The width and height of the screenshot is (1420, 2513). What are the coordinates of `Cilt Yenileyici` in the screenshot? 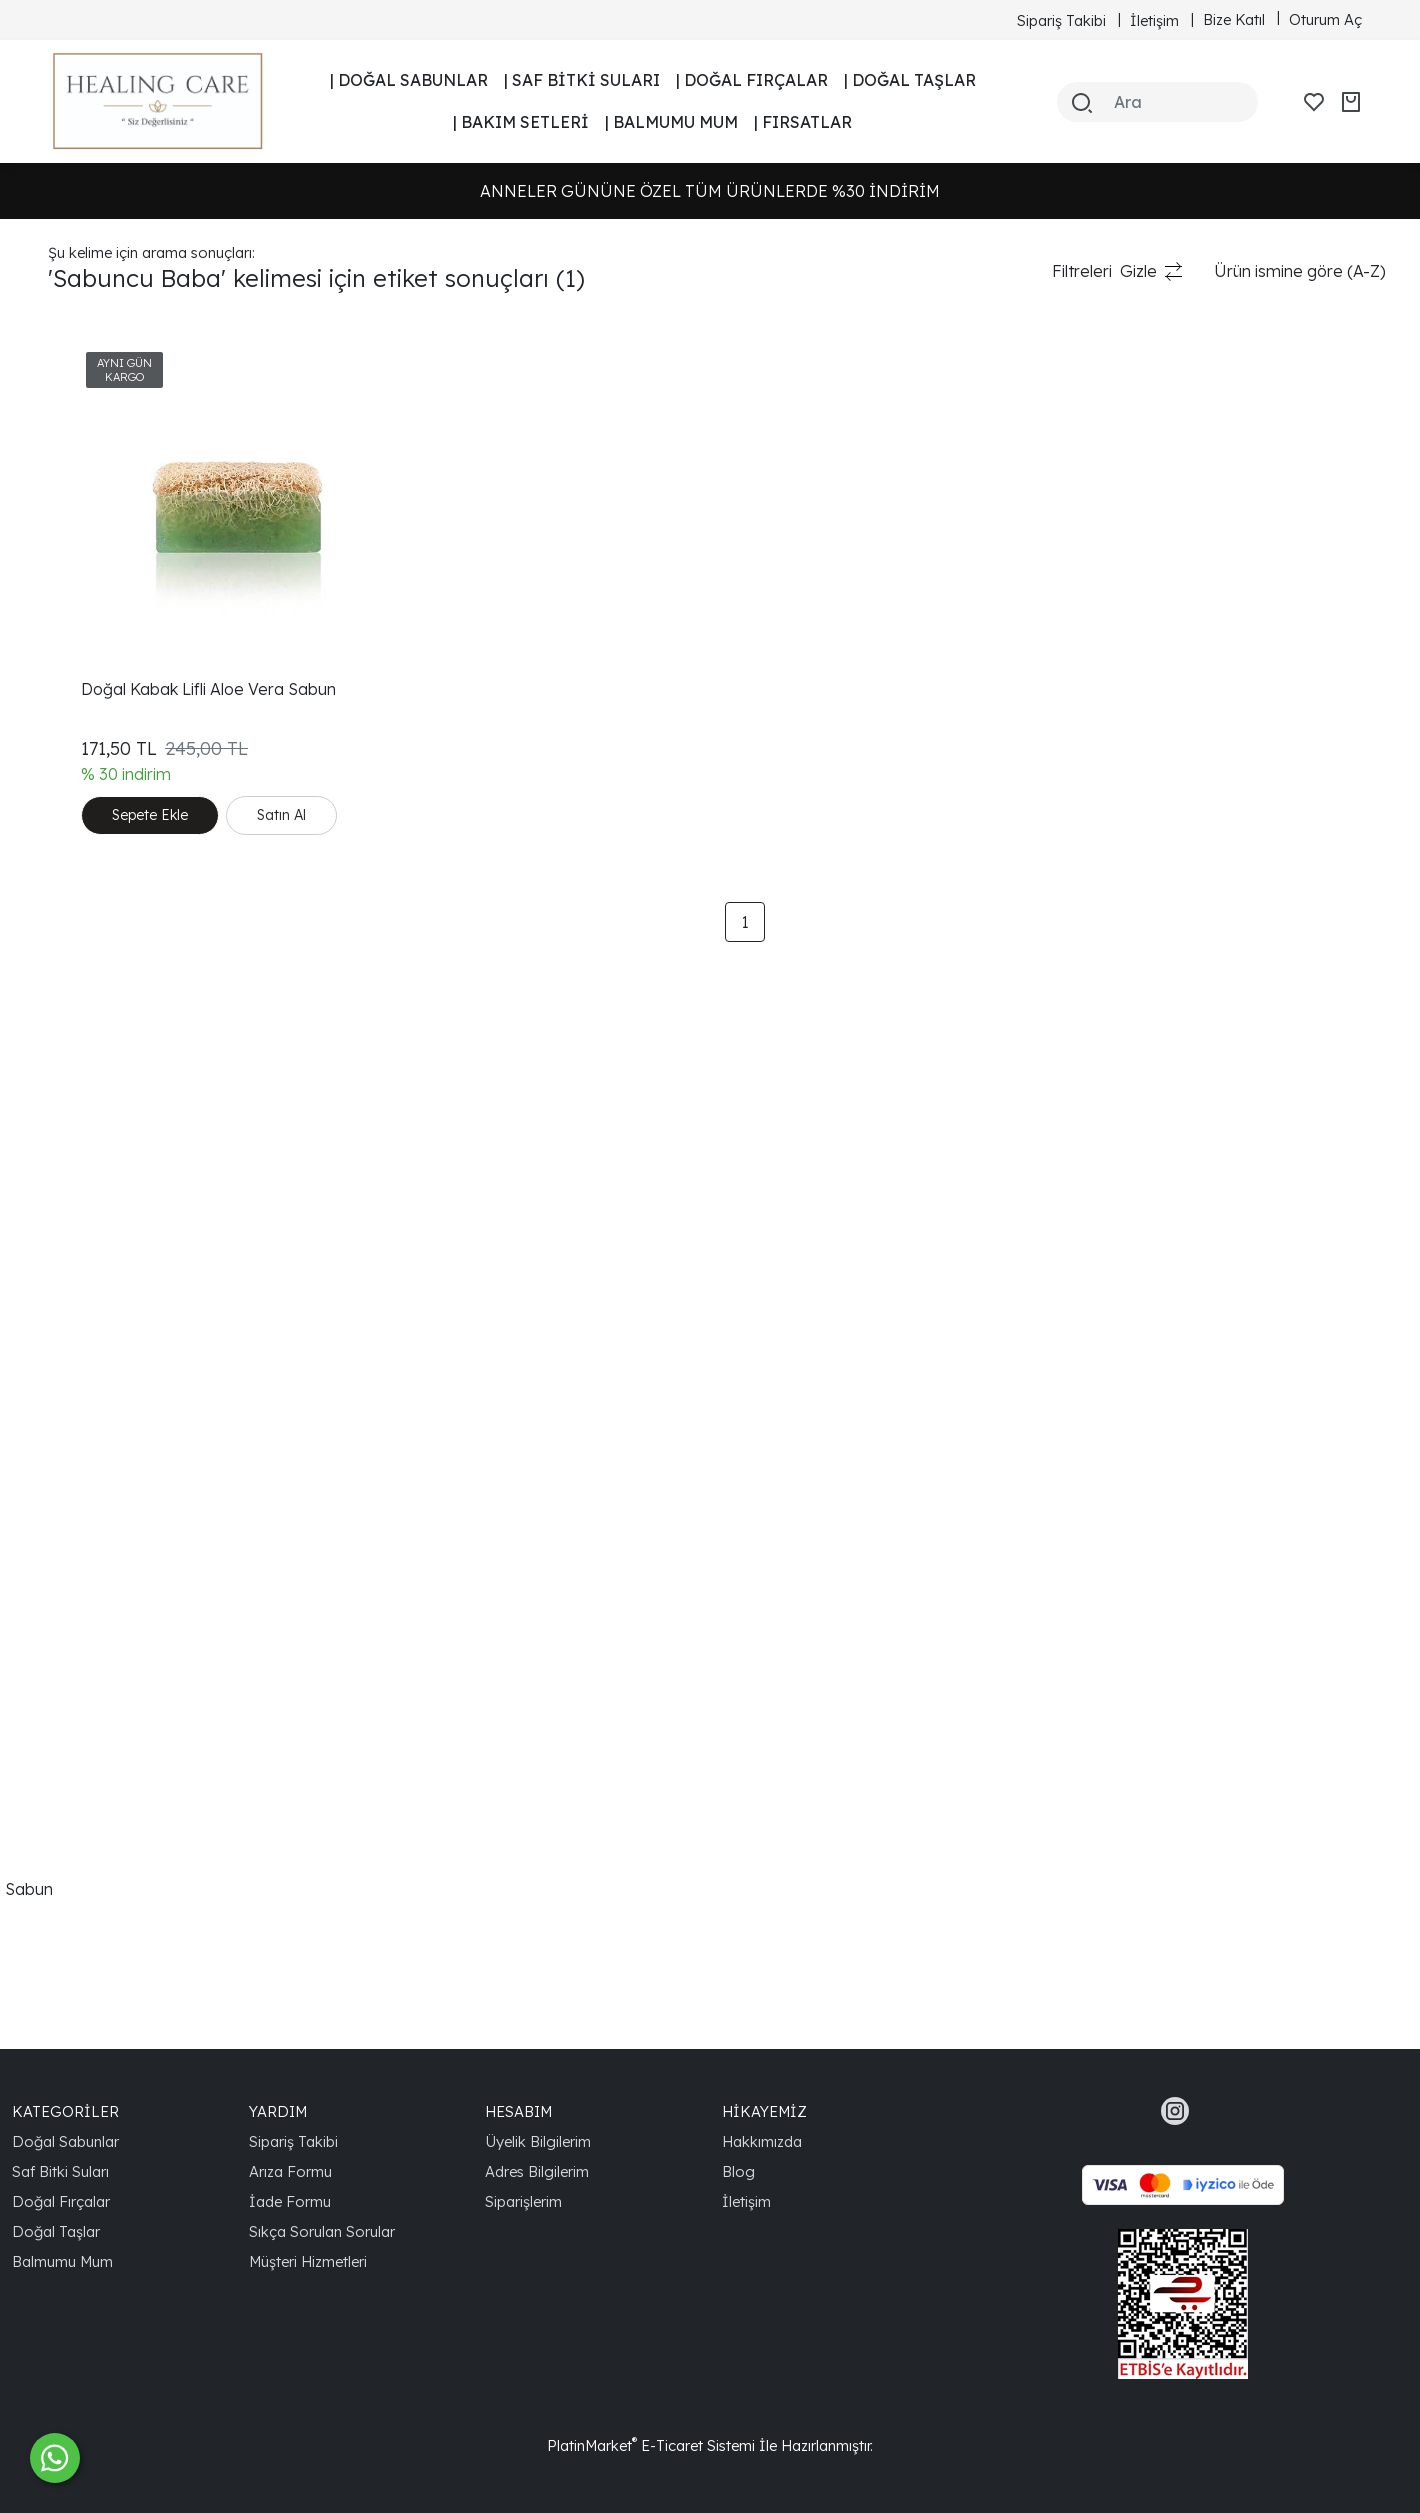 It's located at (95, 1729).